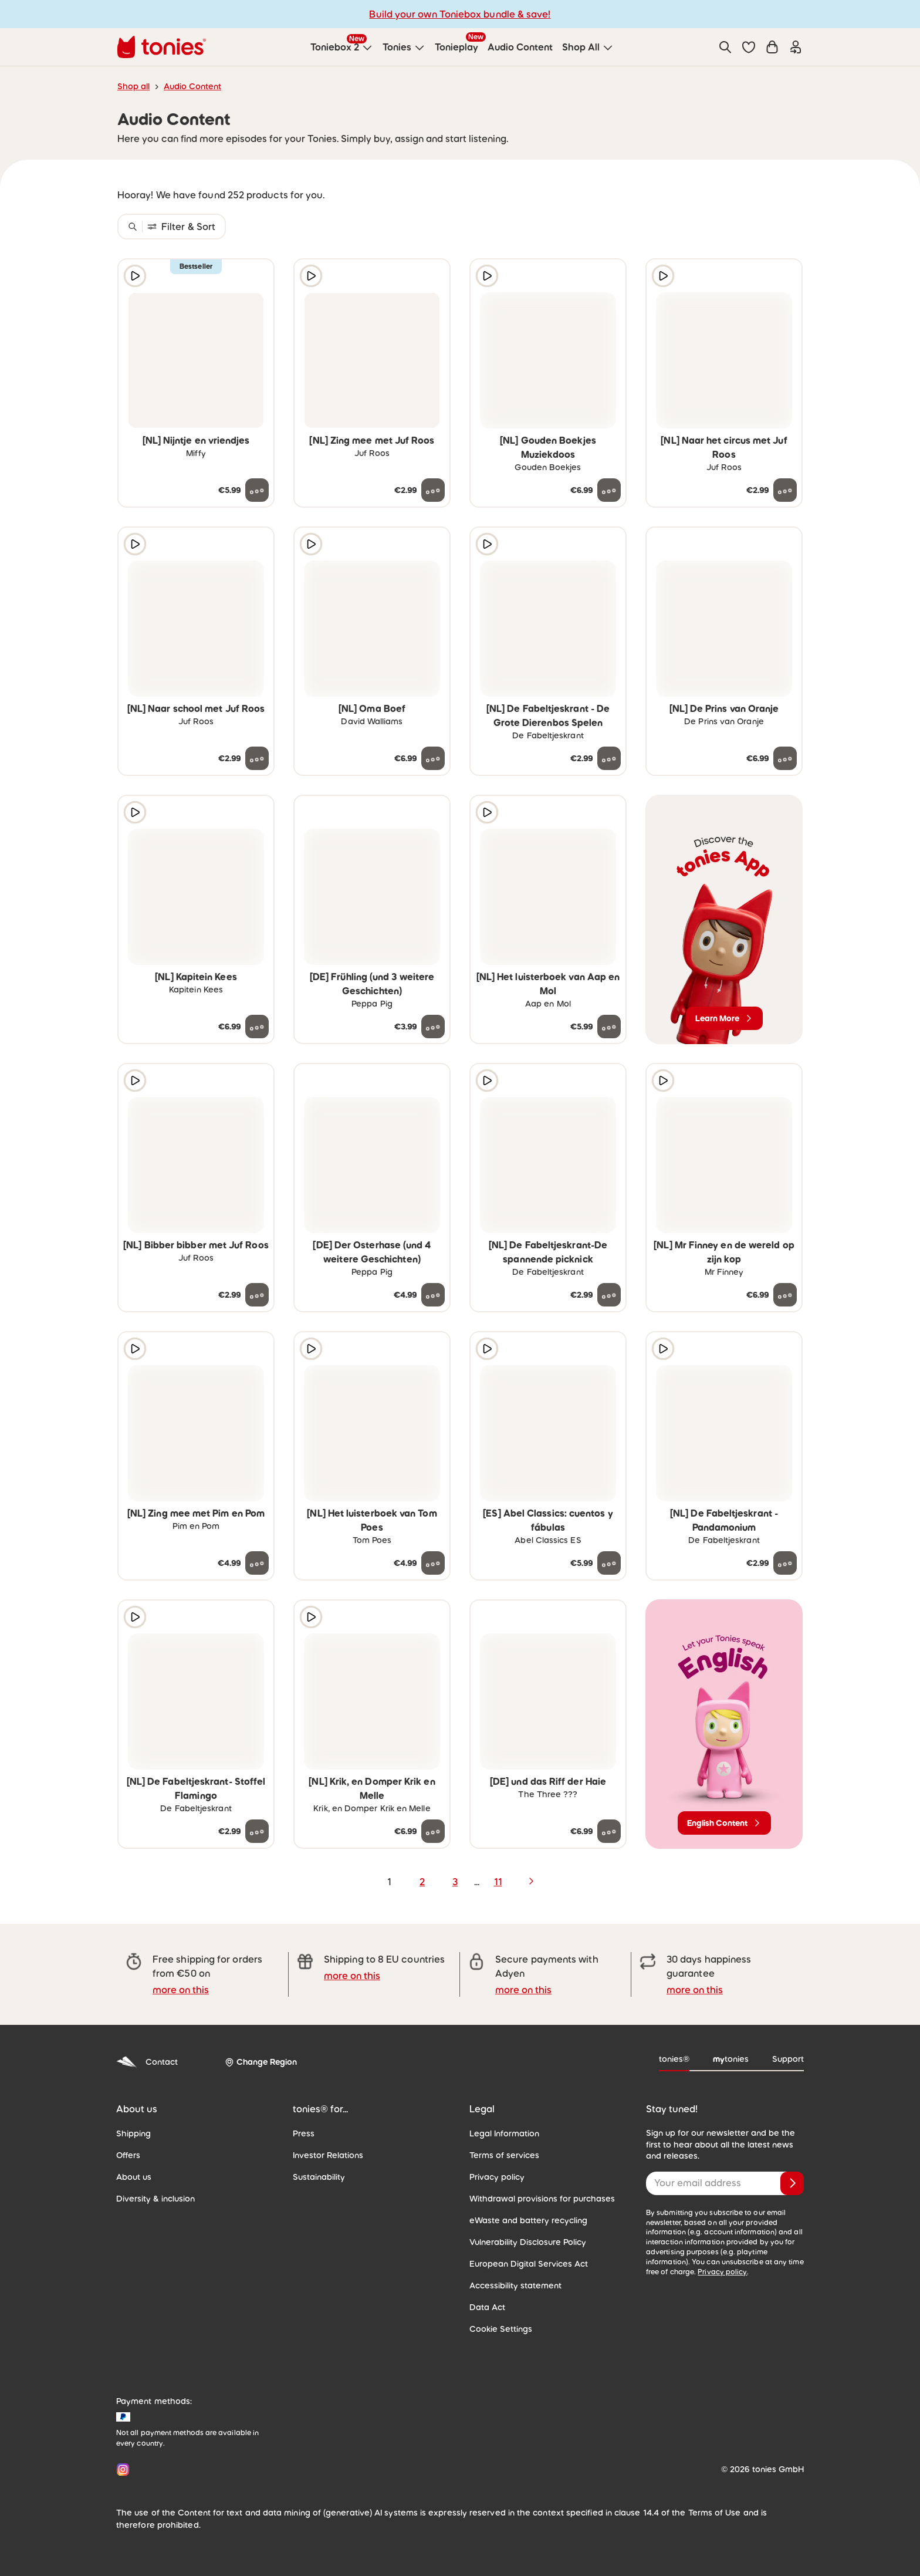  Describe the element at coordinates (328, 2155) in the screenshot. I see `Investor Relations` at that location.